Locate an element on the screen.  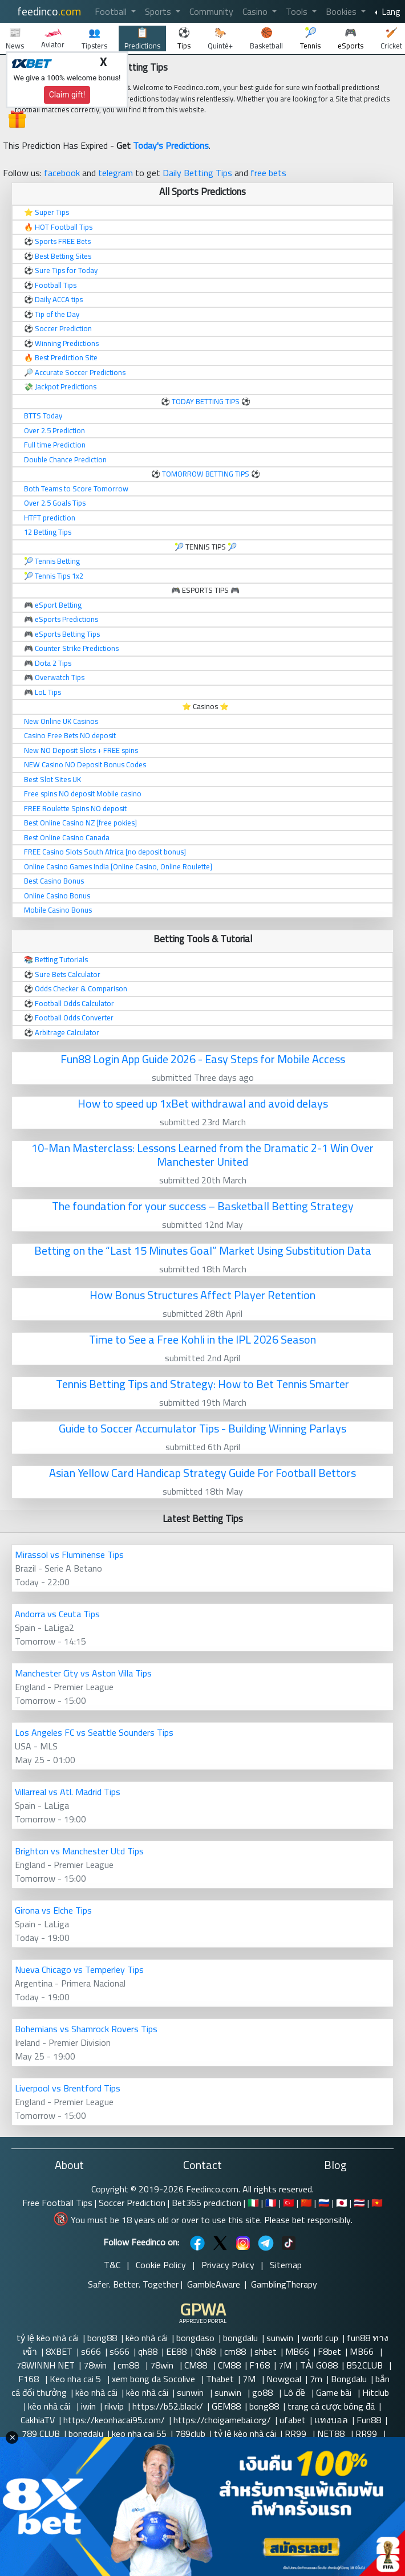
Bongdalu is located at coordinates (349, 2378).